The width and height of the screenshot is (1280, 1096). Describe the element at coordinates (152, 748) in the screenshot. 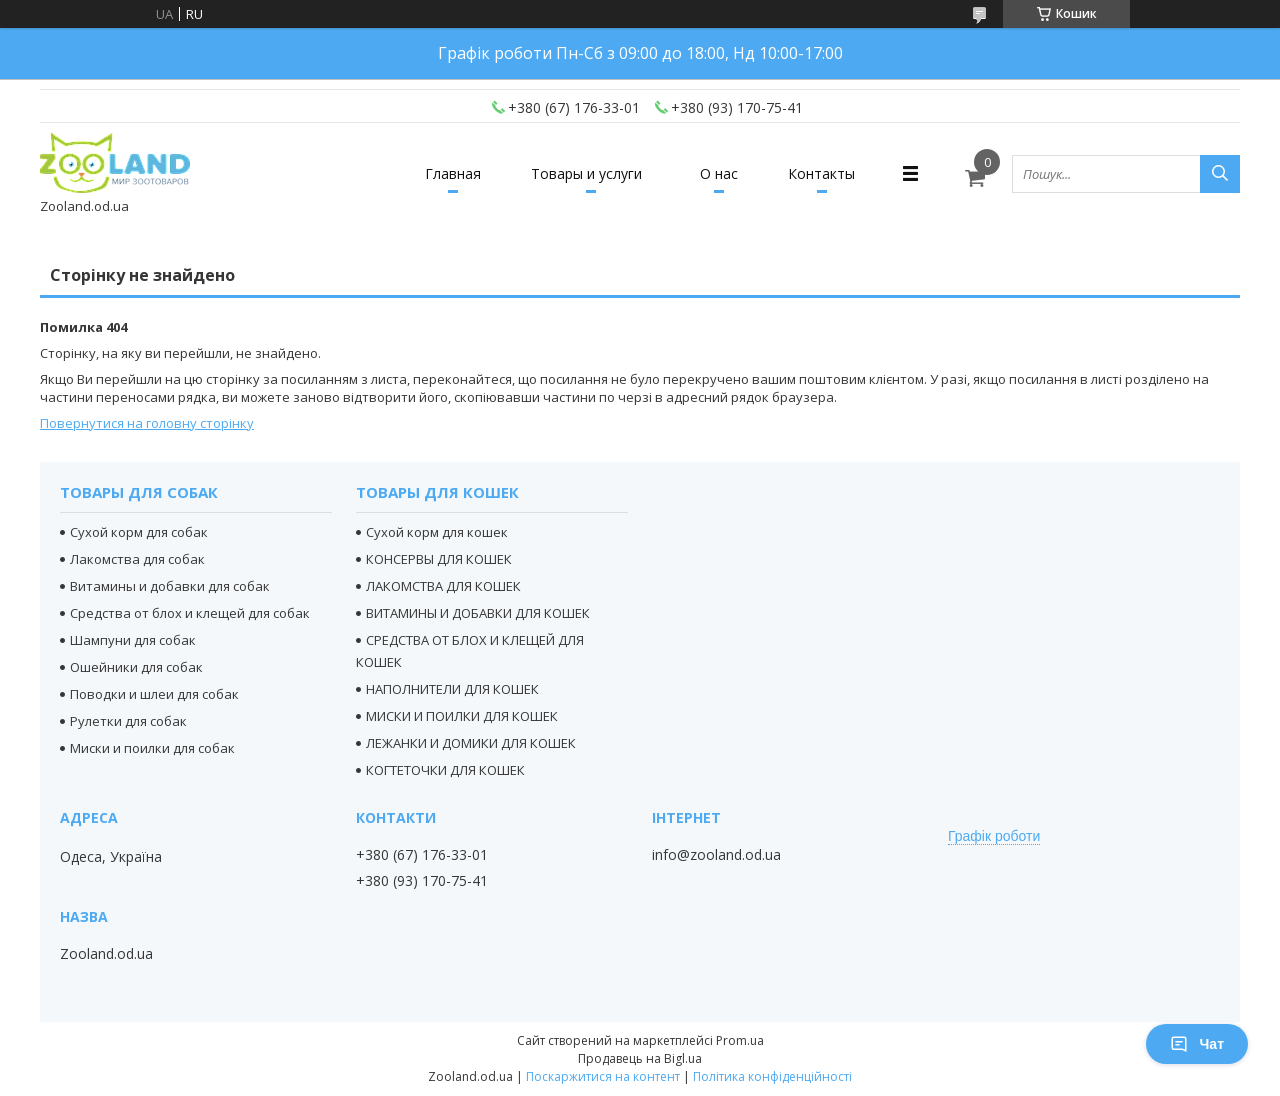

I see `Миски и поилки для собак` at that location.